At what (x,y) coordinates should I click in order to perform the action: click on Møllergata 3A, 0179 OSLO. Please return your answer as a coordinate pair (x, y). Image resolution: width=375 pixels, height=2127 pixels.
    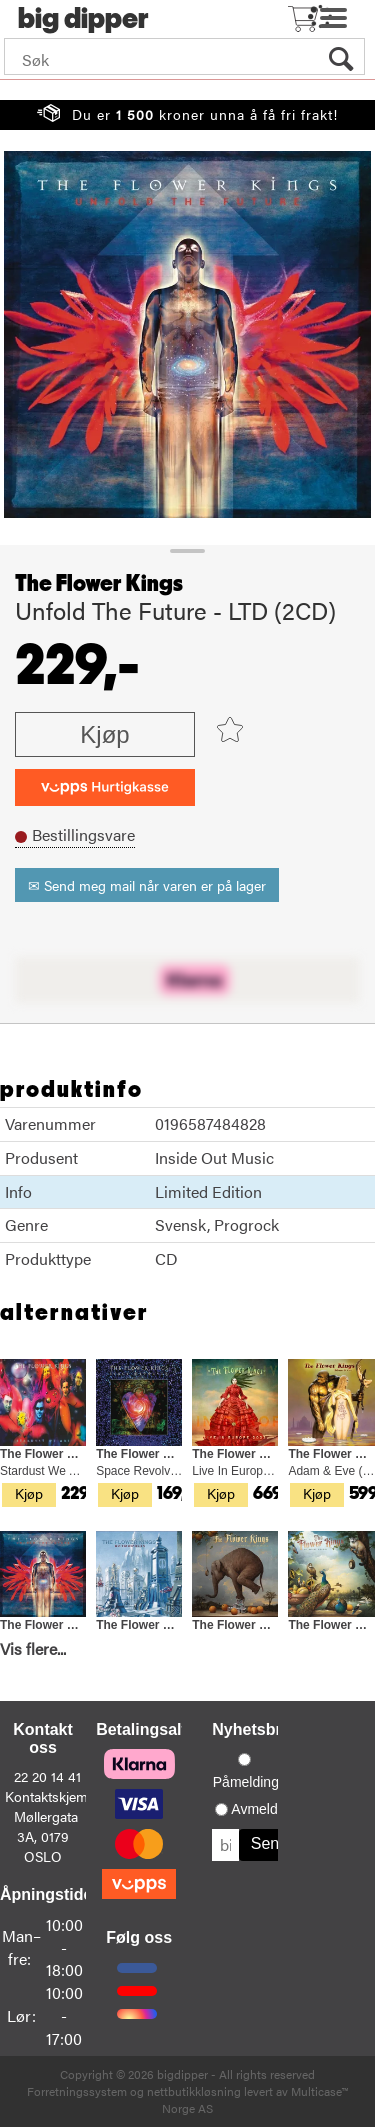
    Looking at the image, I should click on (46, 1836).